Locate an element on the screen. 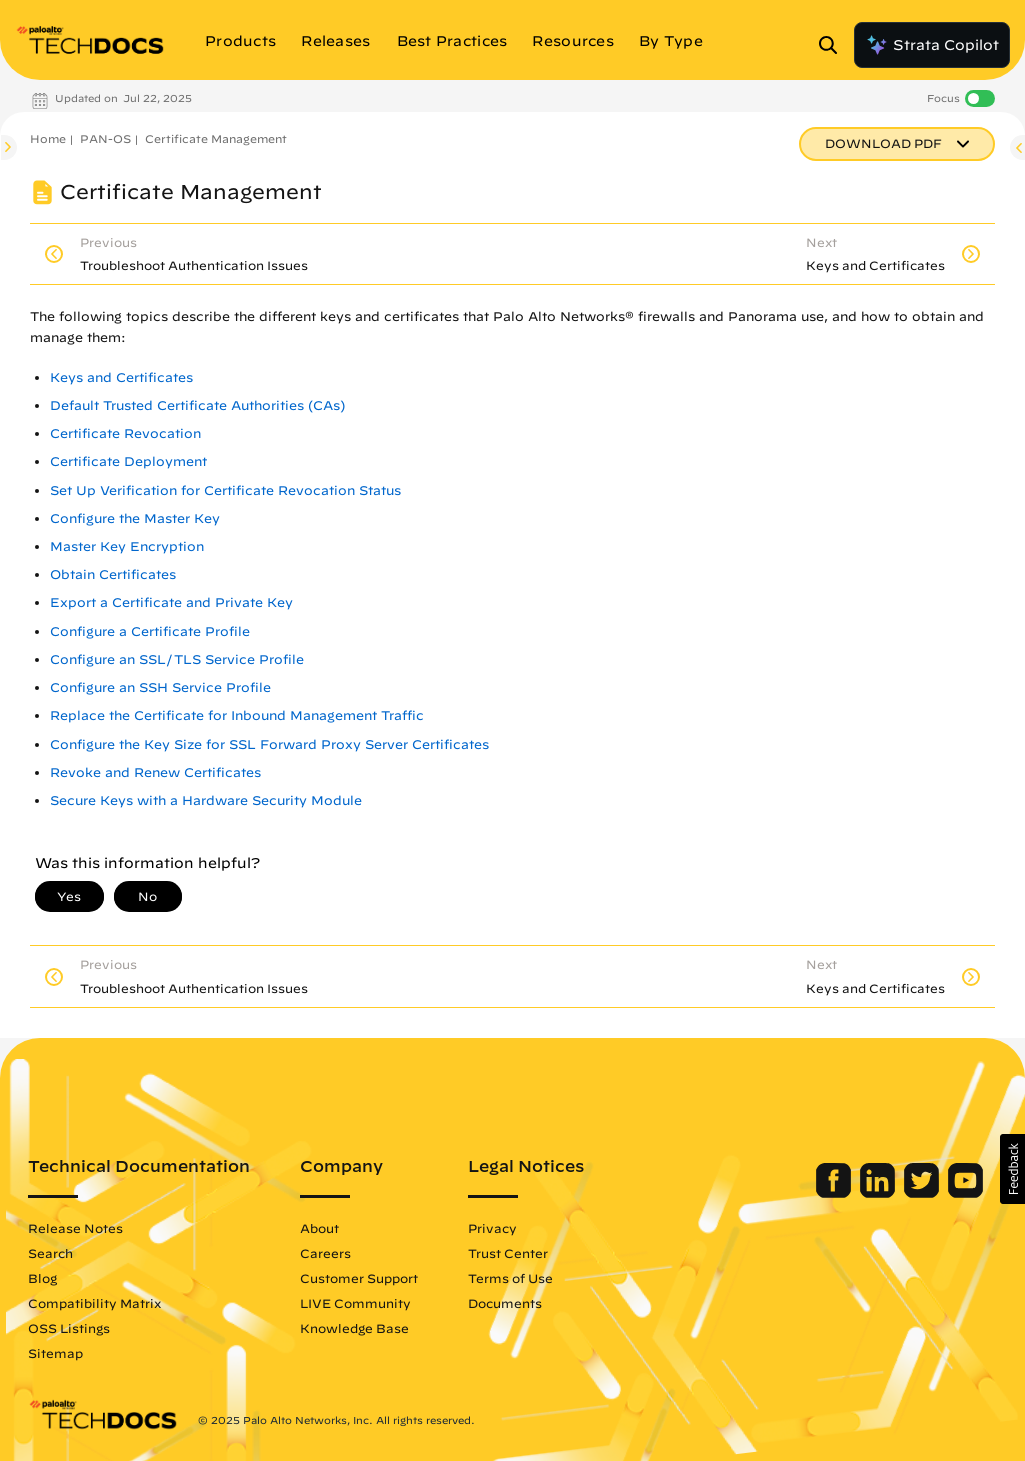 The width and height of the screenshot is (1025, 1461). Certificate Deployment is located at coordinates (128, 461).